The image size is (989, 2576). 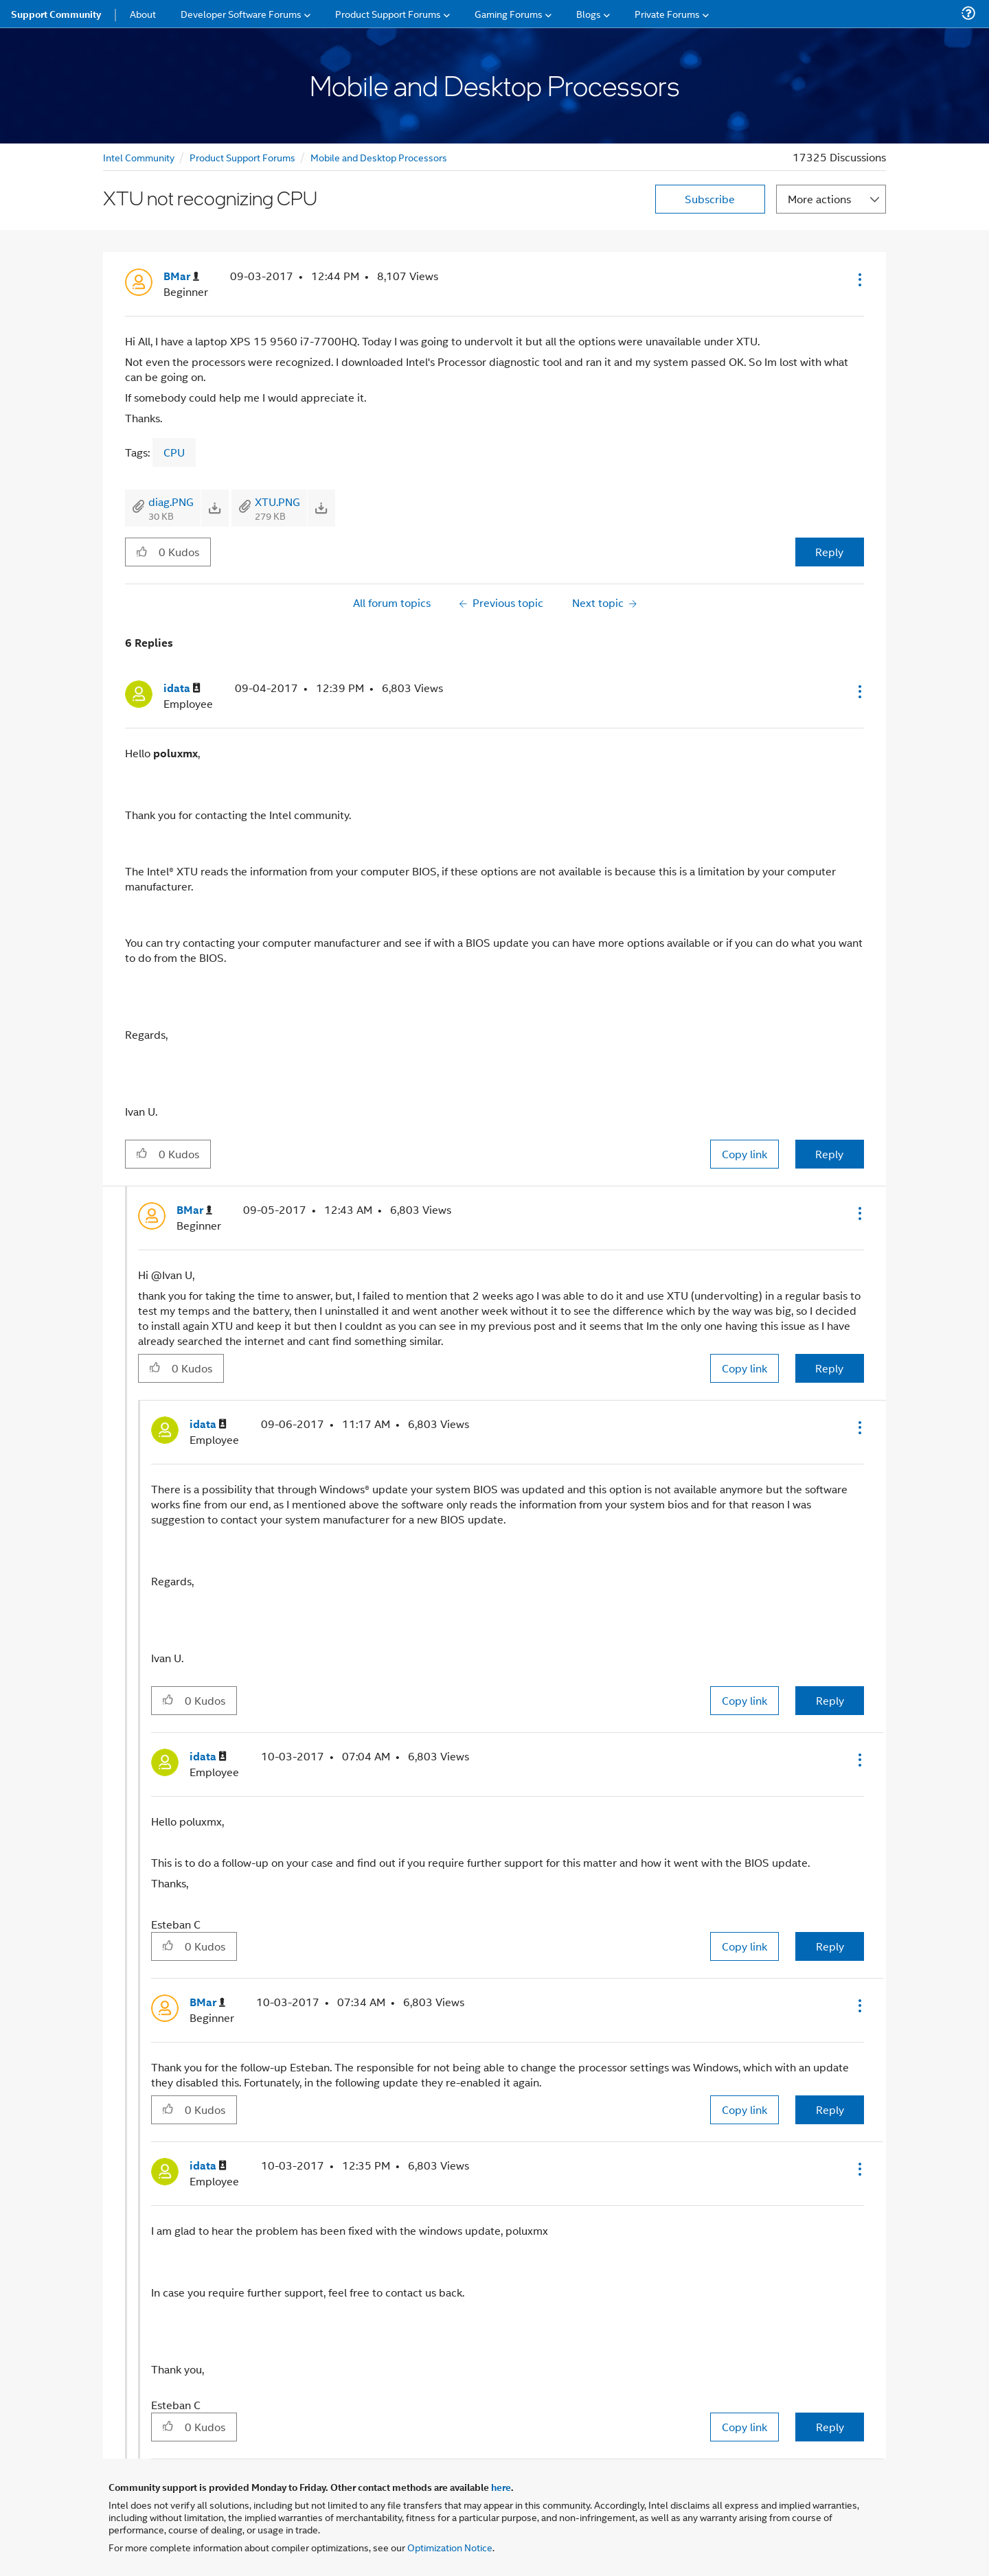 I want to click on Developer Software Forums [menuitem], so click(x=241, y=13).